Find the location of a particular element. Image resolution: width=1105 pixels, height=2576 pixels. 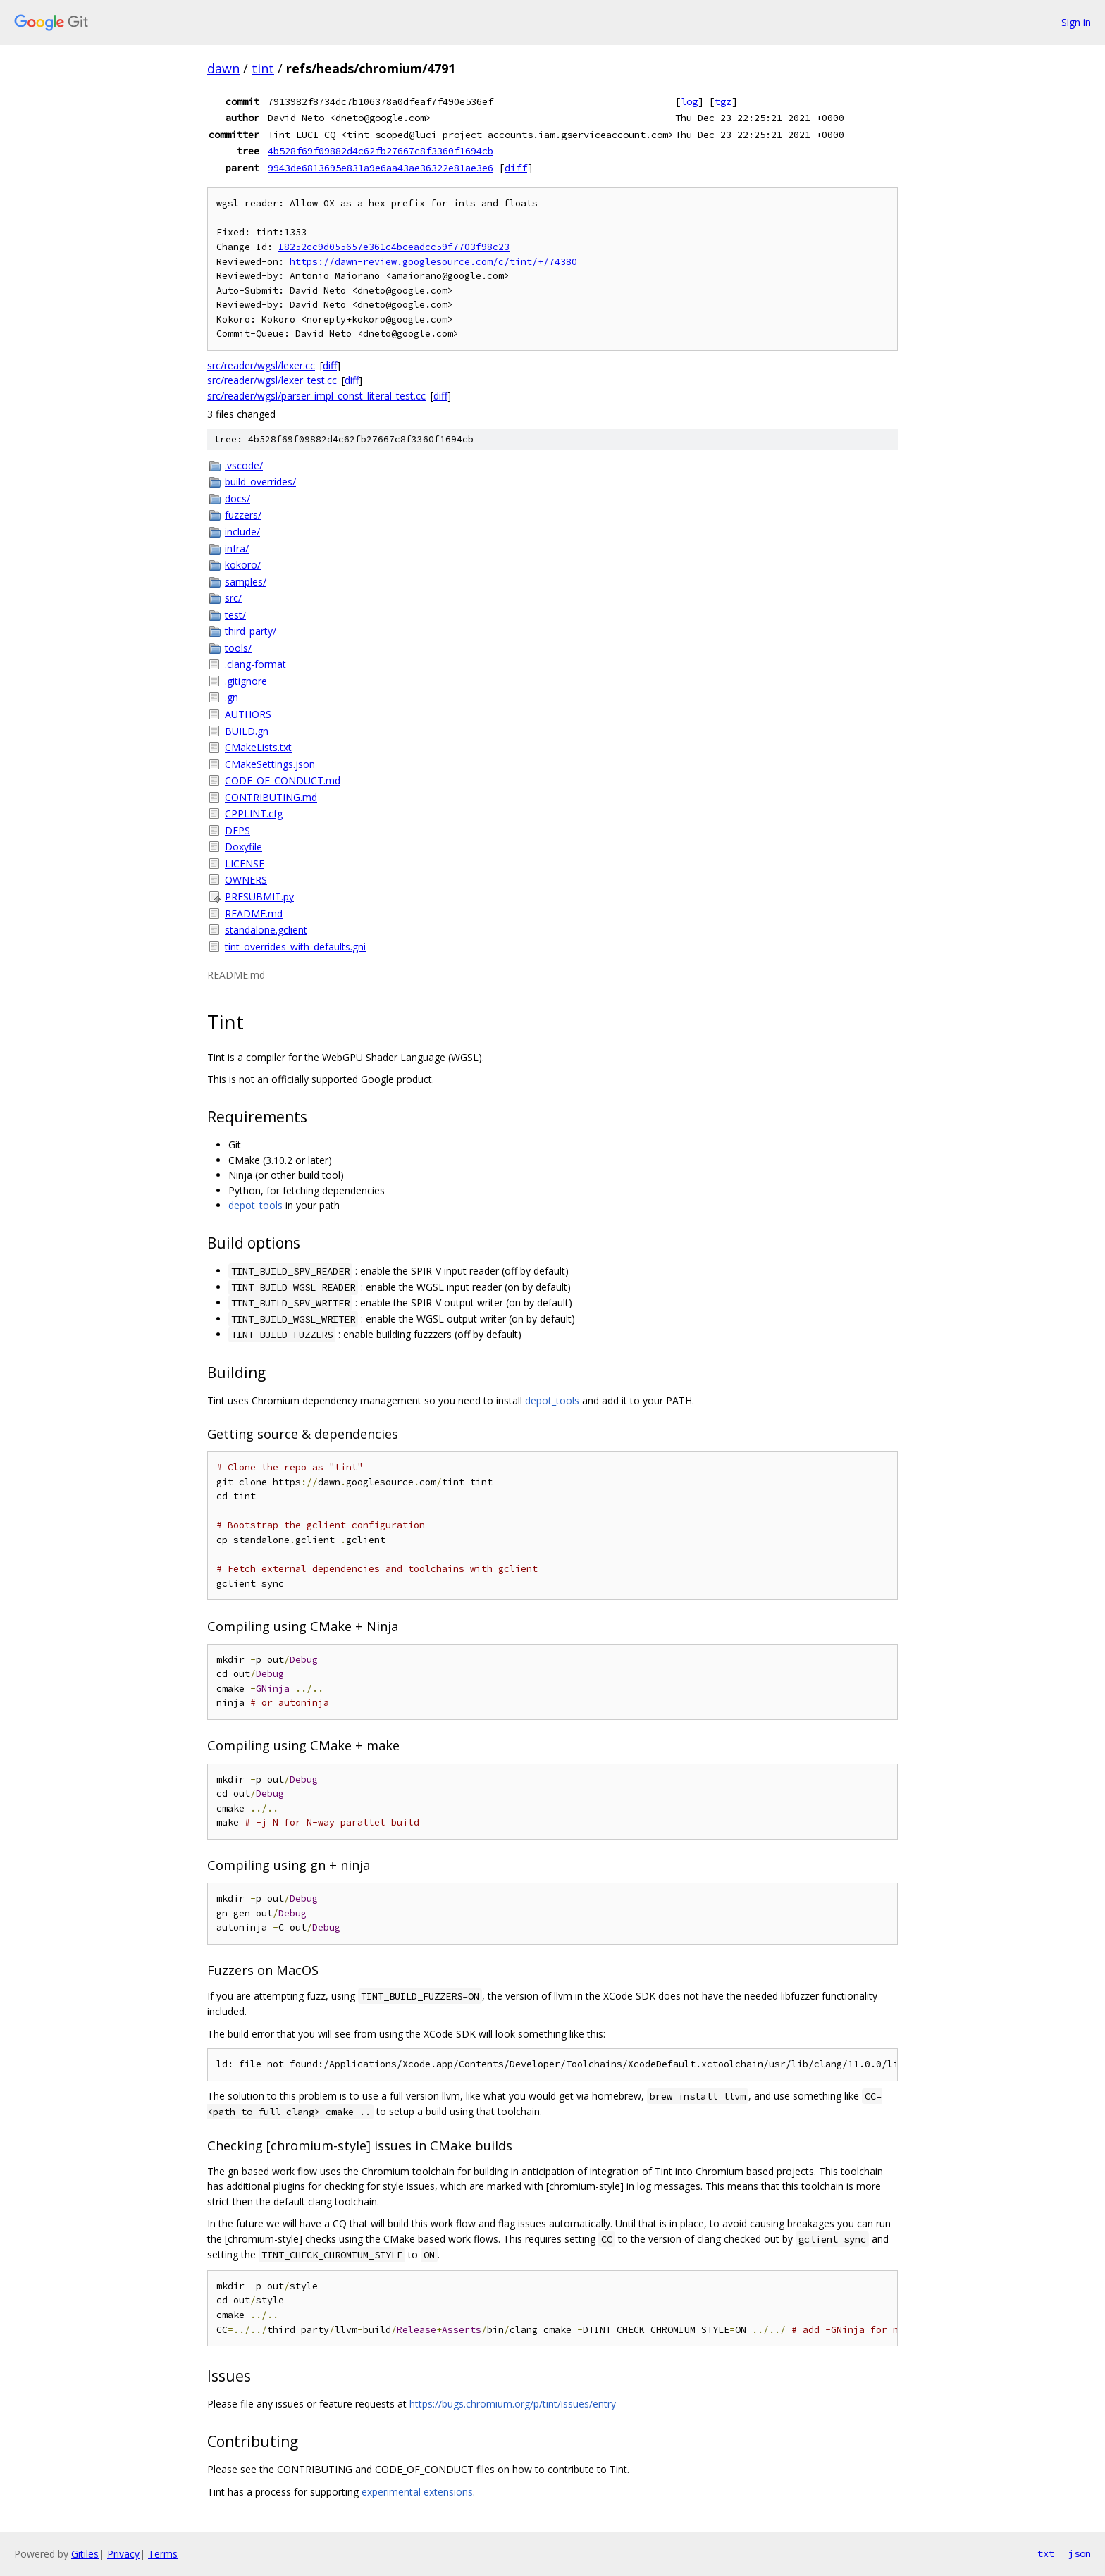

.clang-format is located at coordinates (255, 664).